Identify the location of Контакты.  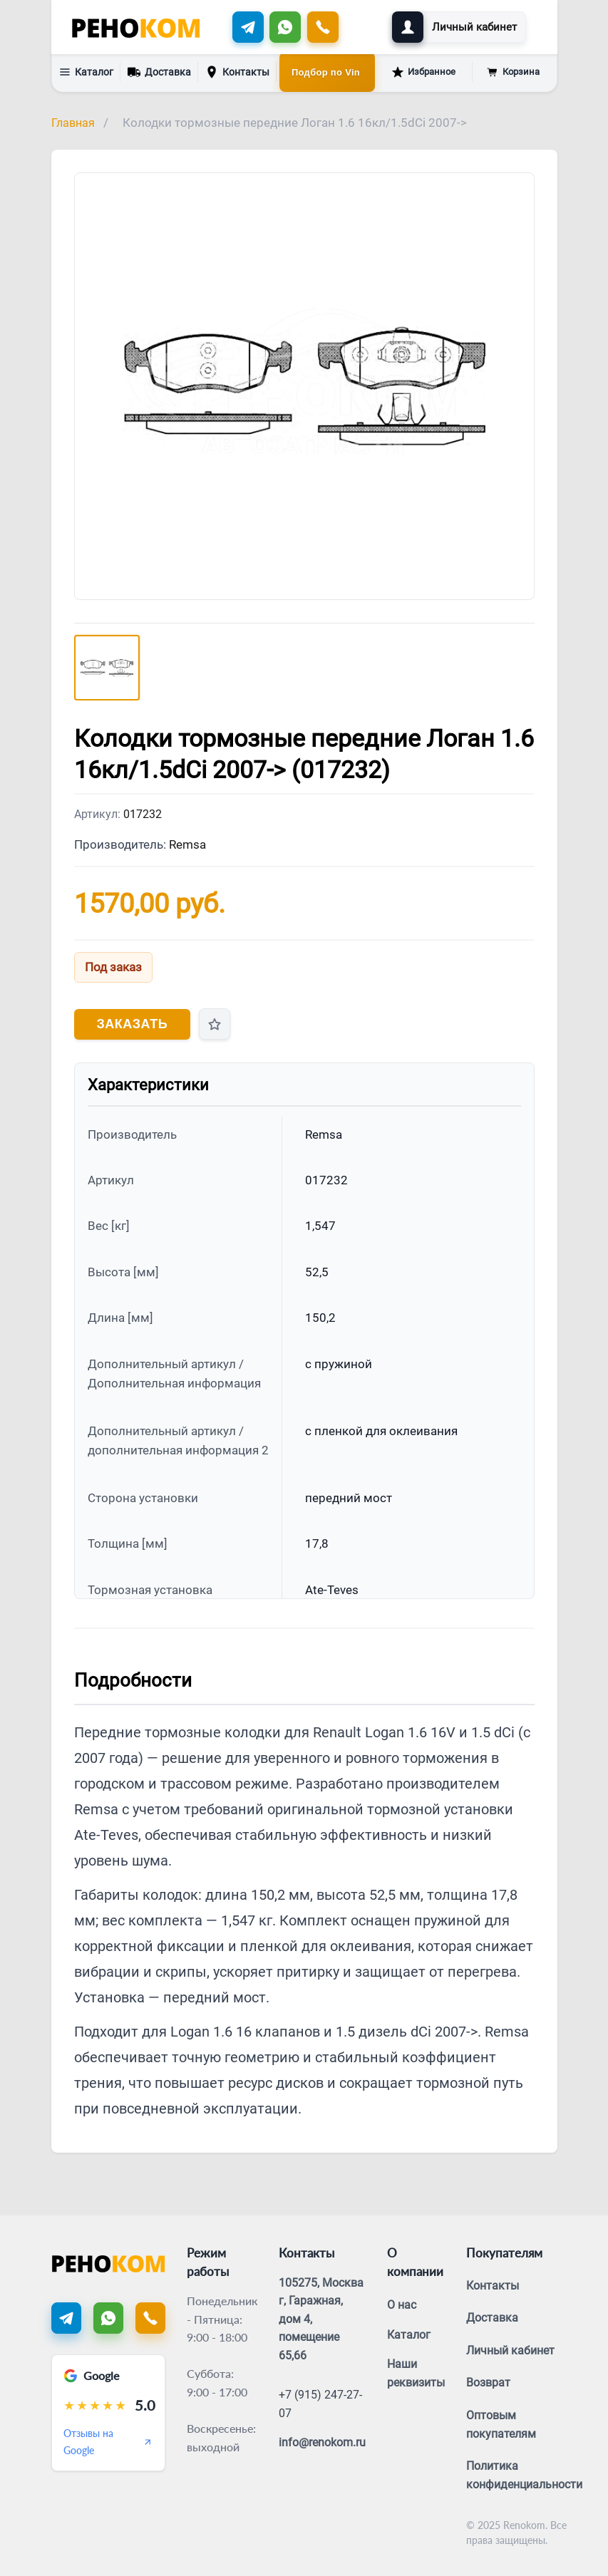
(237, 72).